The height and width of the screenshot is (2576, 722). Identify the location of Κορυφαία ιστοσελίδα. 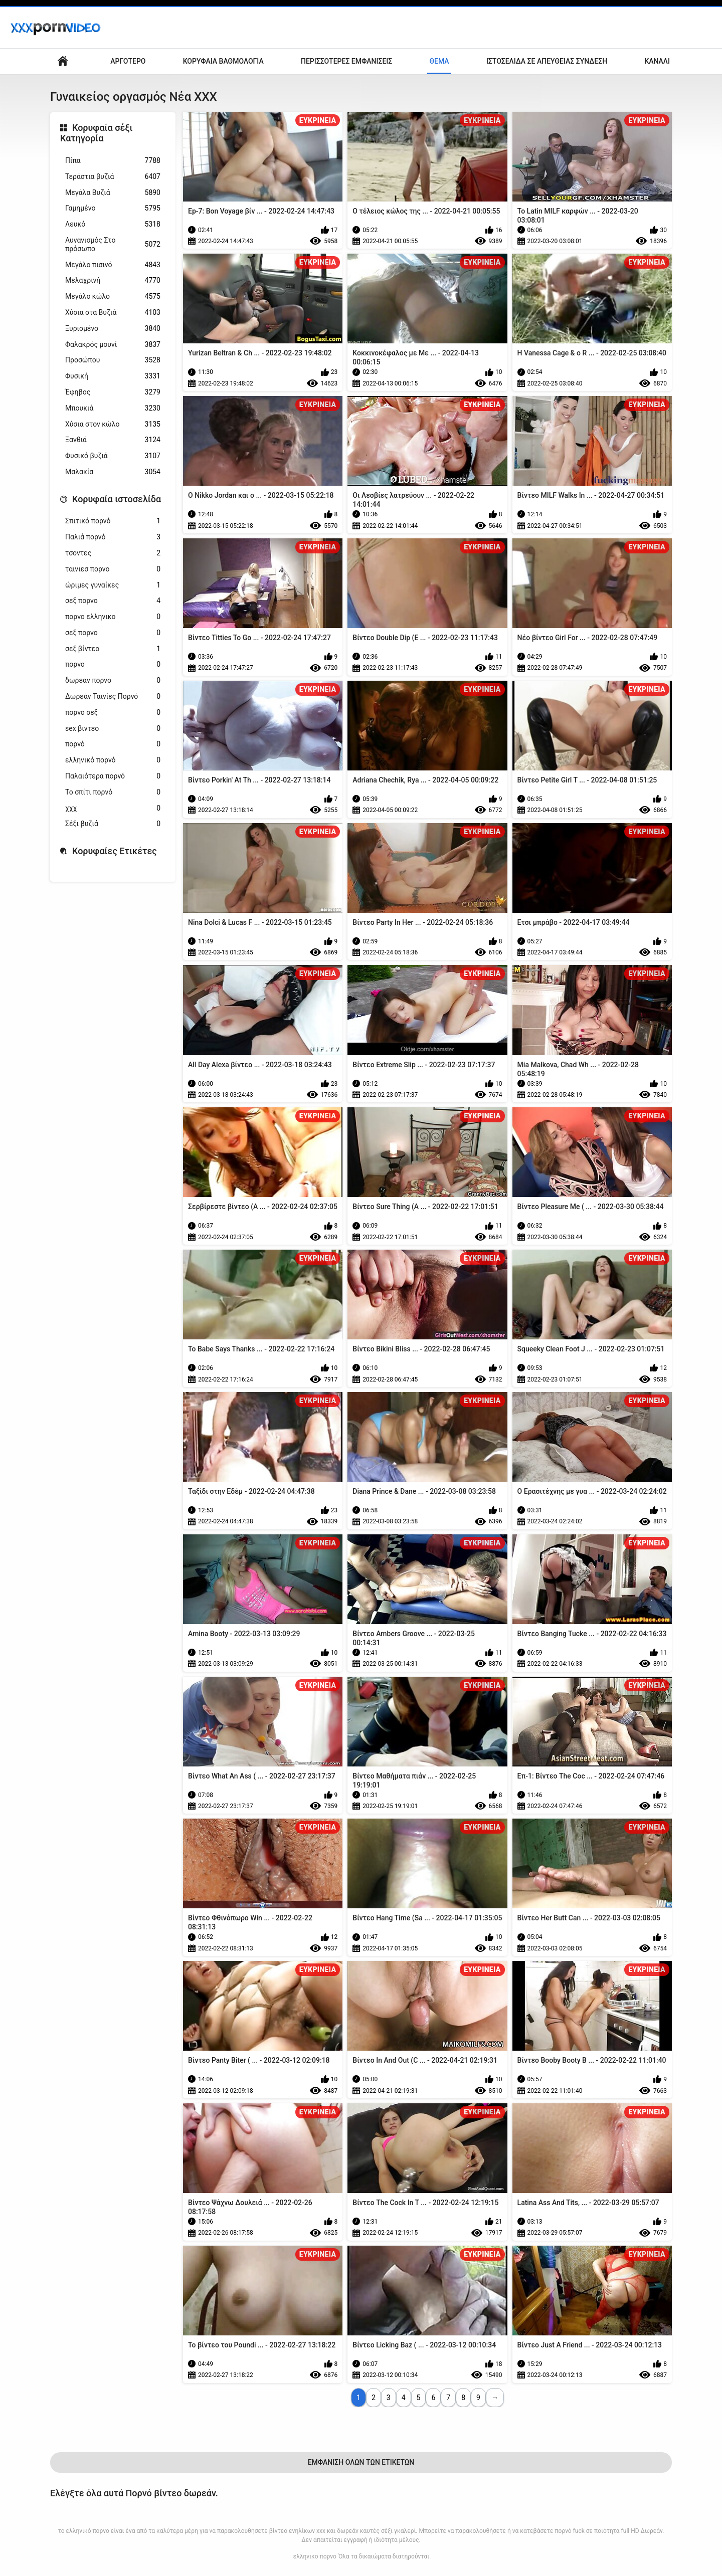
(116, 499).